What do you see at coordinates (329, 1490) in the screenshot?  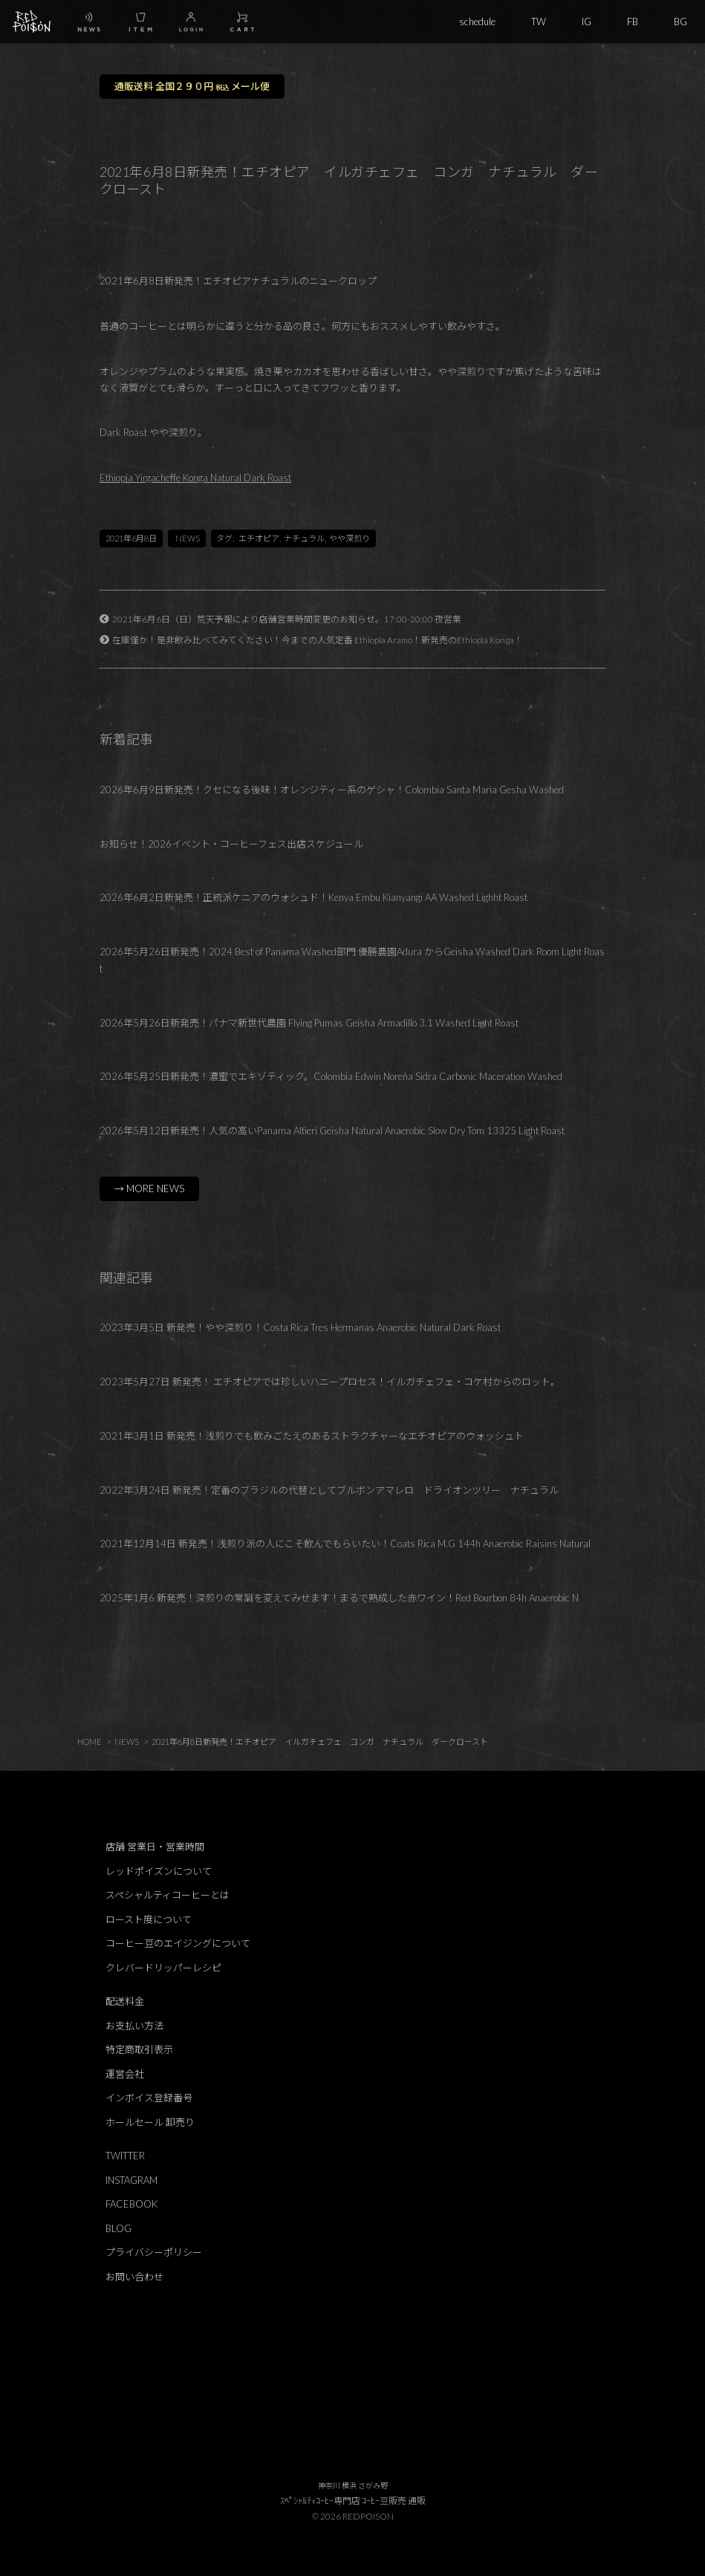 I see `2022年3月24日 新発売！定番のブラジルの代替としてブルボンアマレロ ドライオンツリー ナチュラル` at bounding box center [329, 1490].